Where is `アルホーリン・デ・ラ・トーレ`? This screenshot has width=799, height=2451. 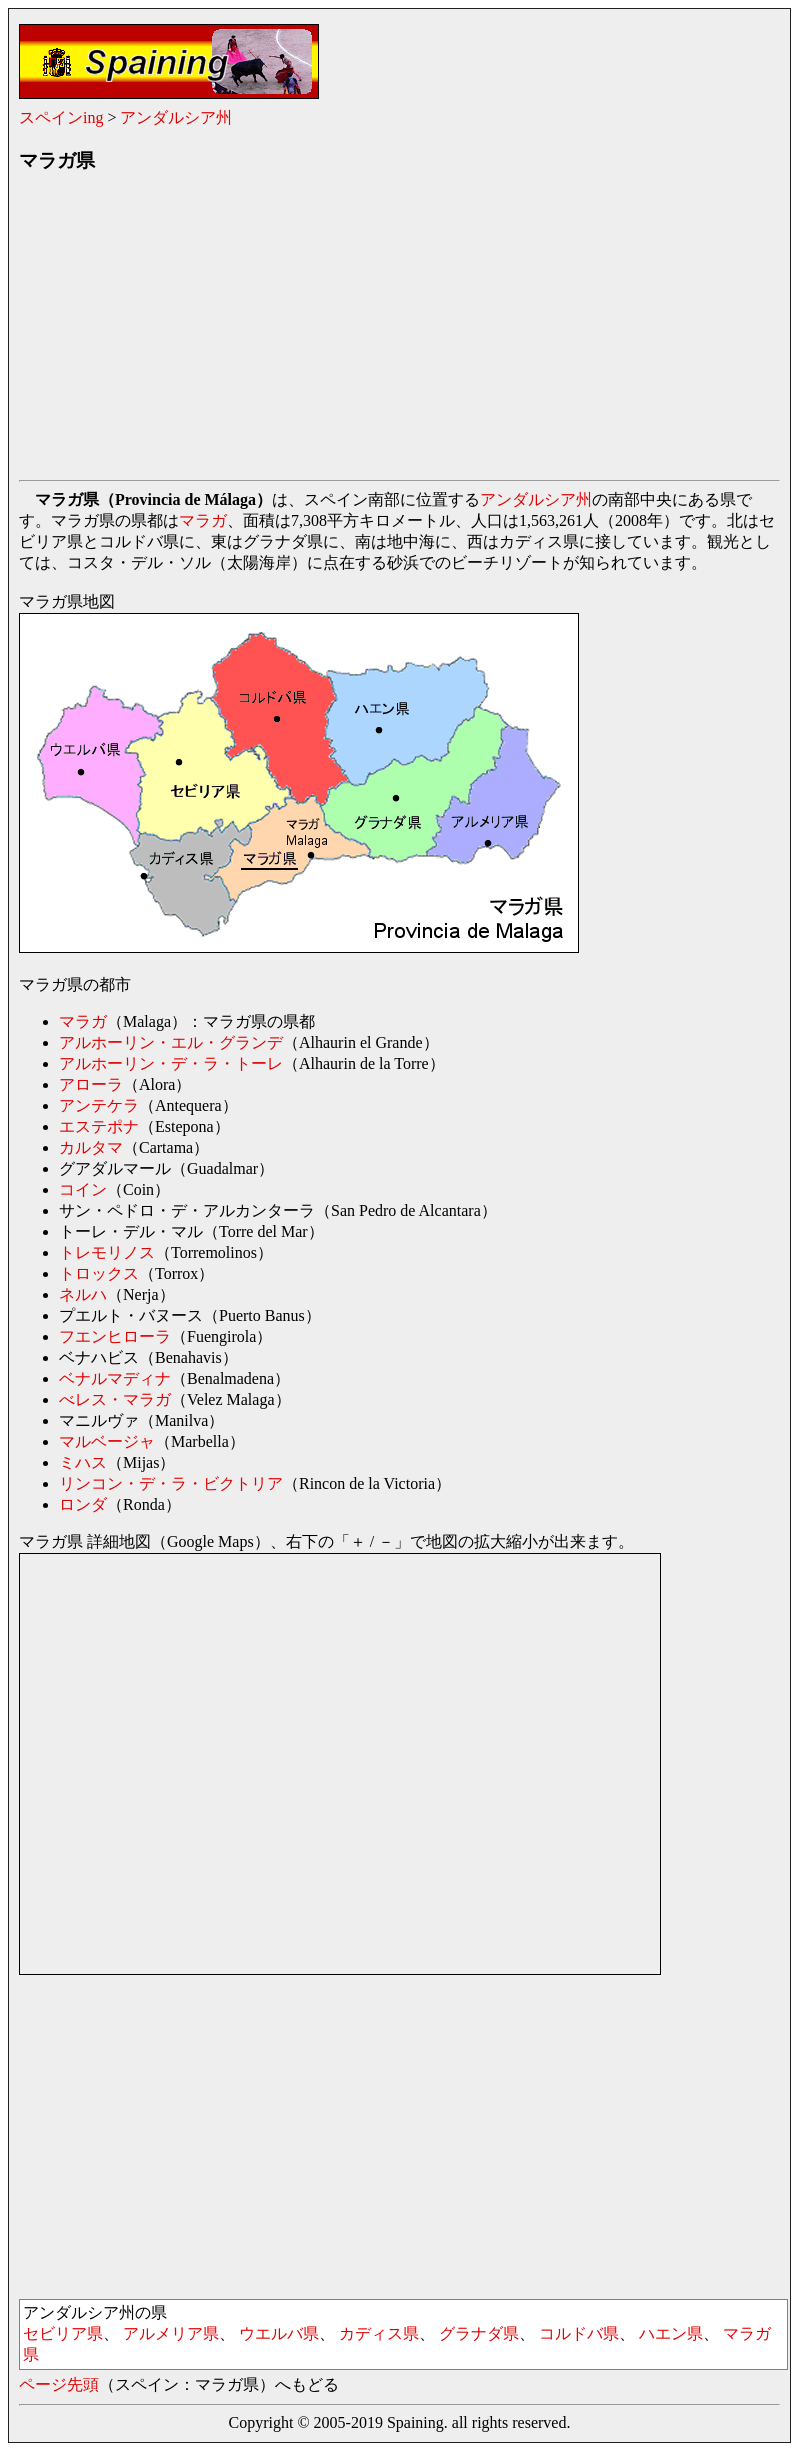 アルホーリン・デ・ラ・トーレ is located at coordinates (171, 1063).